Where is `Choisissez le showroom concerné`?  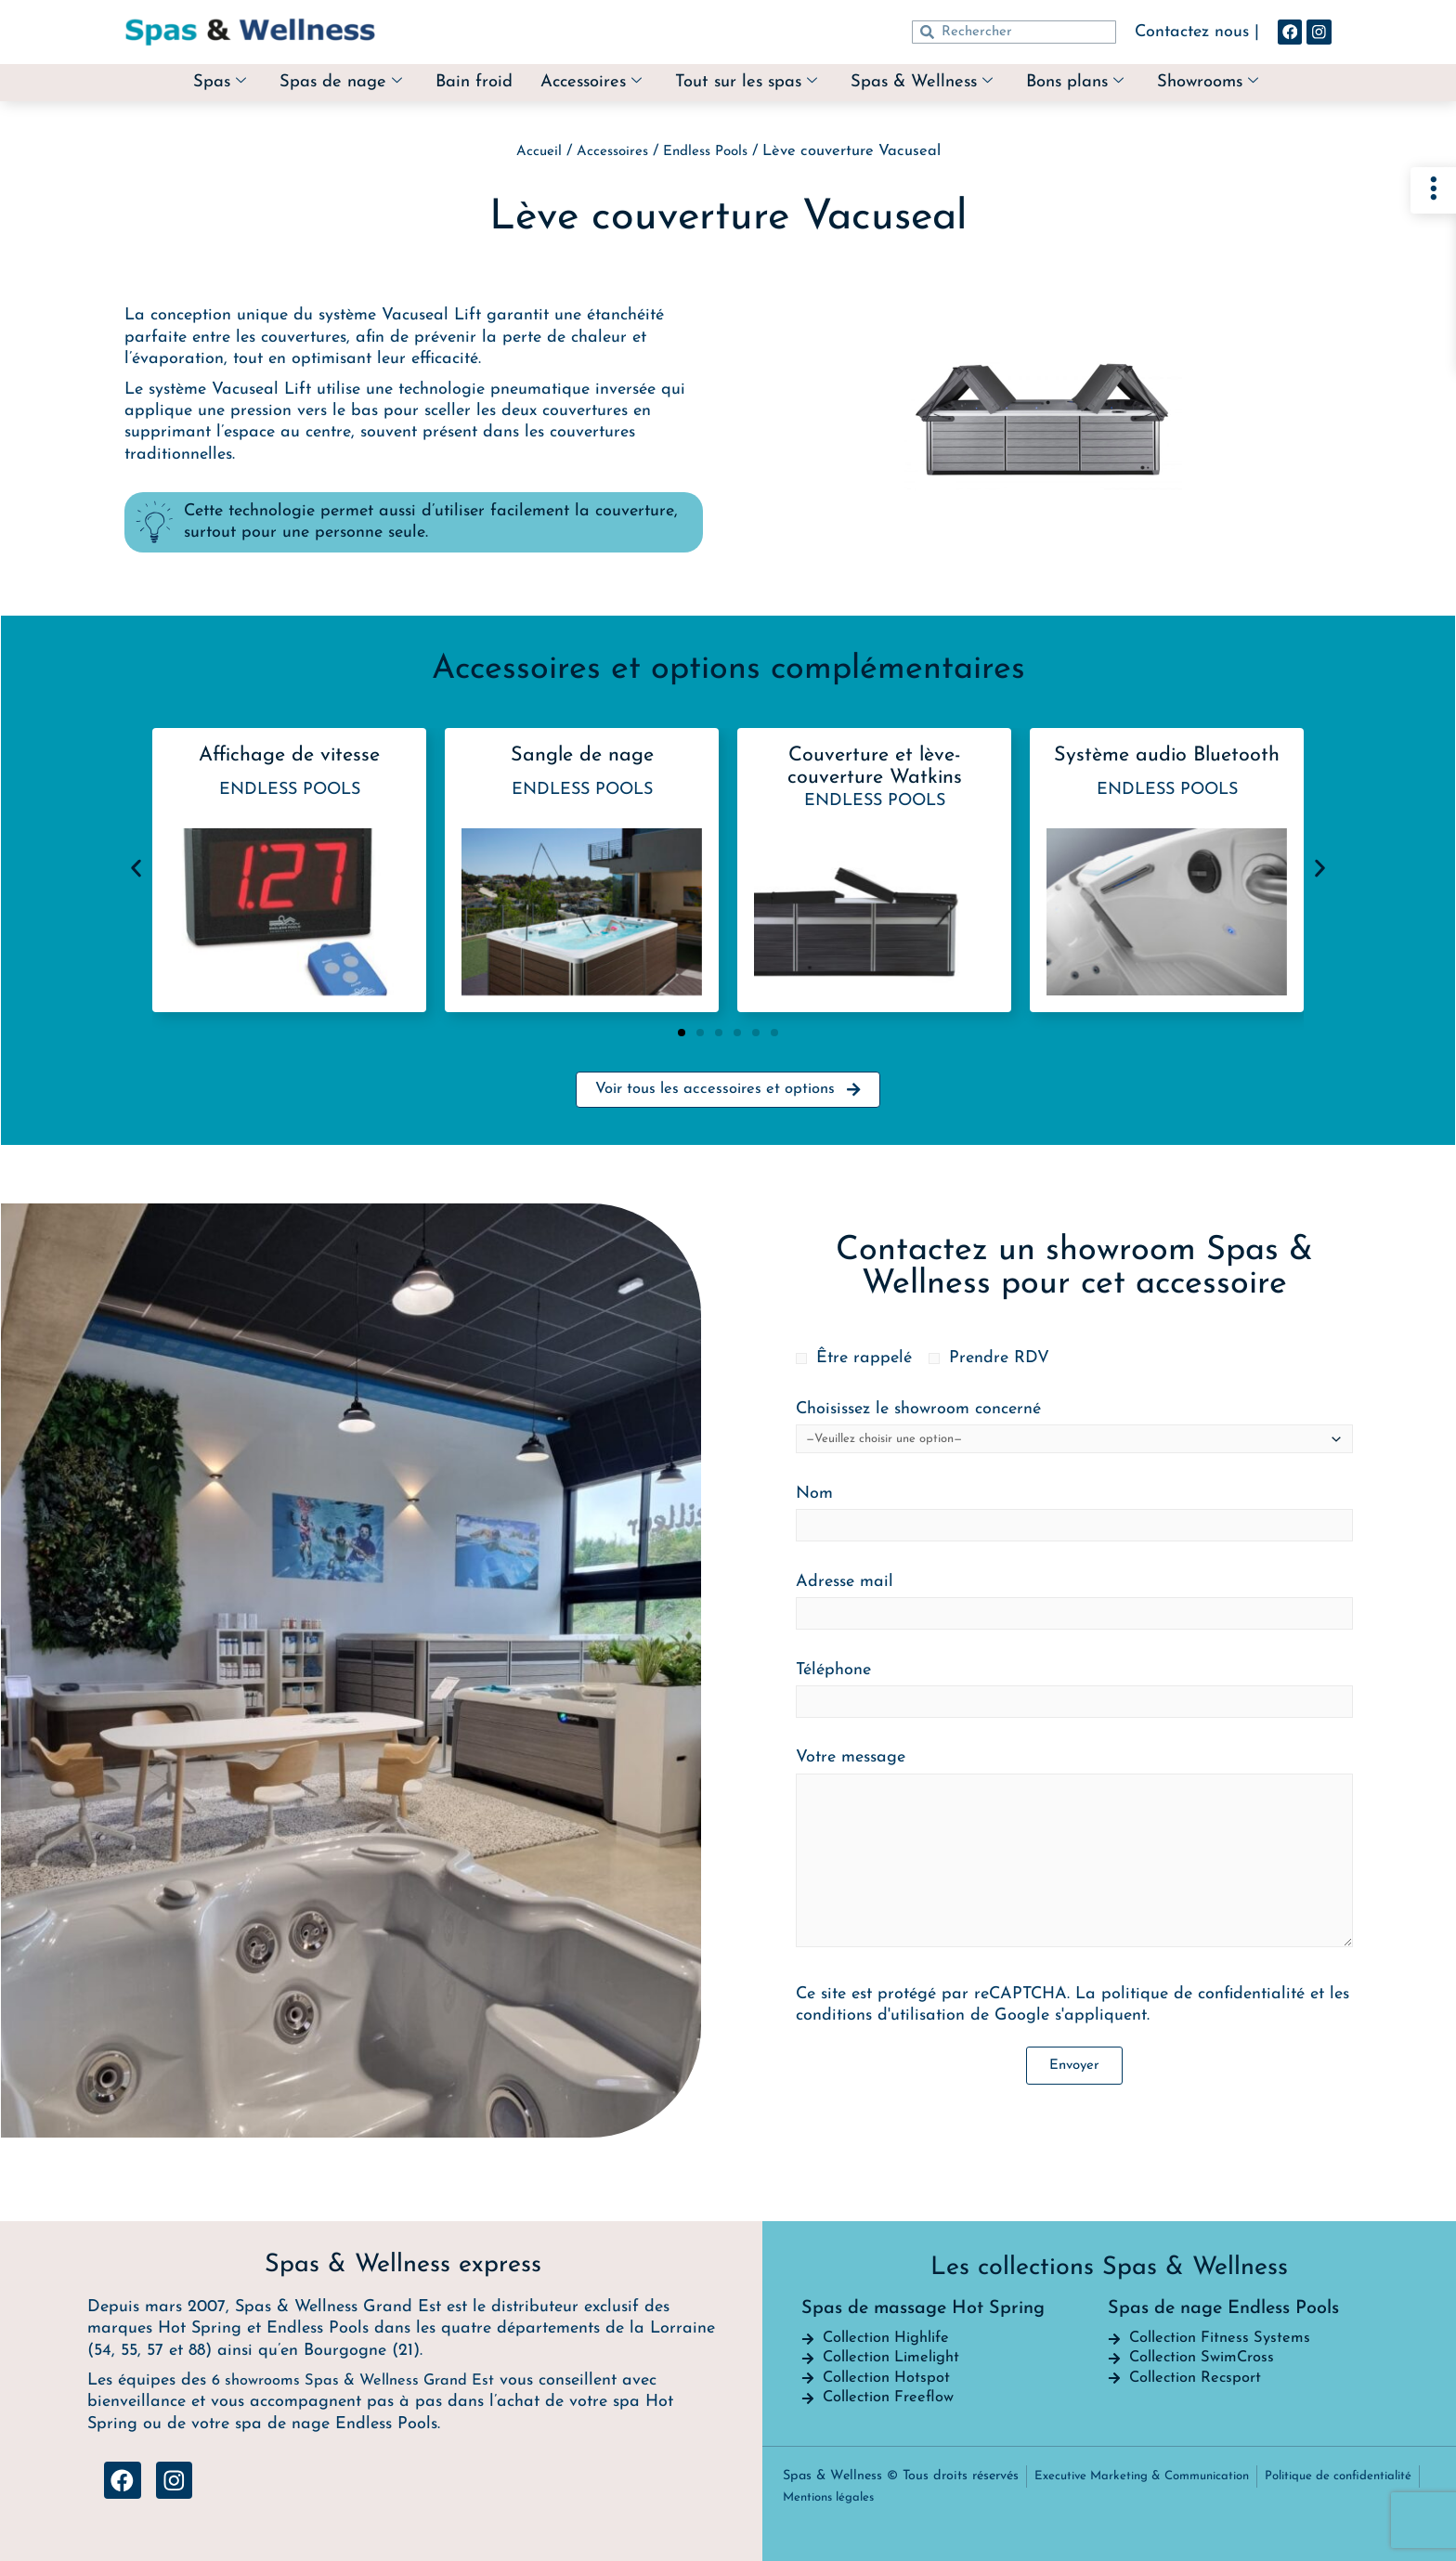 Choisissez le showroom concerné is located at coordinates (1074, 1432).